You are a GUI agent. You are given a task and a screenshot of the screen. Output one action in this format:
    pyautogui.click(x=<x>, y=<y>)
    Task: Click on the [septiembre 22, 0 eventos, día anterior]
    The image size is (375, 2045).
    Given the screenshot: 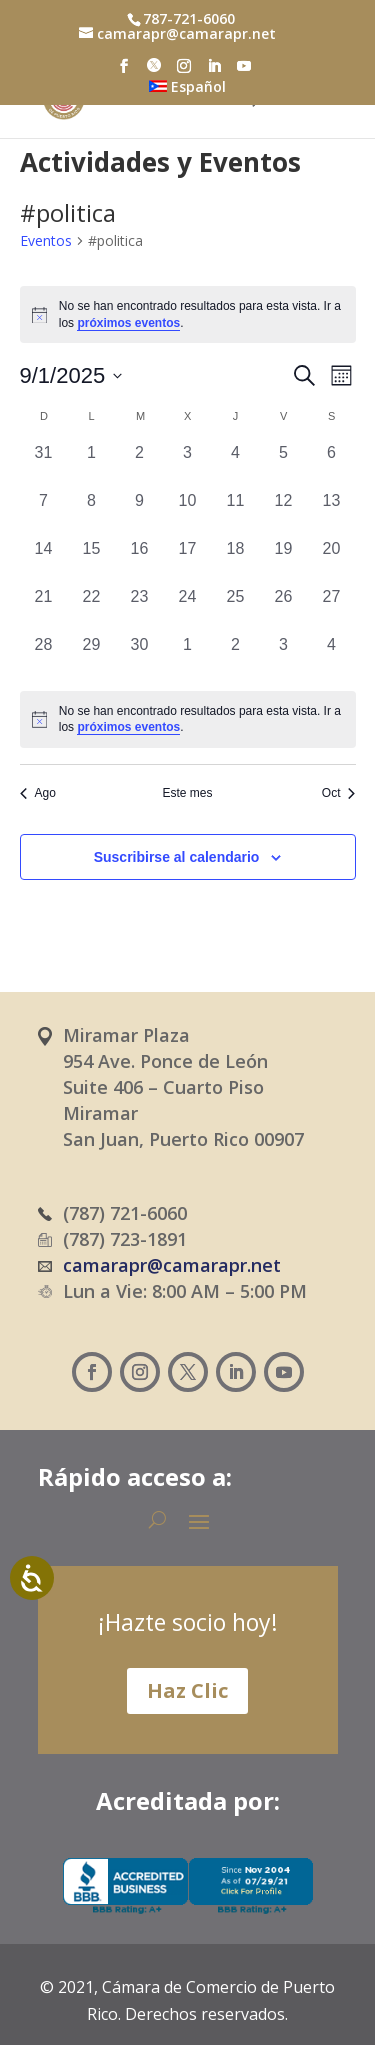 What is the action you would take?
    pyautogui.click(x=92, y=609)
    